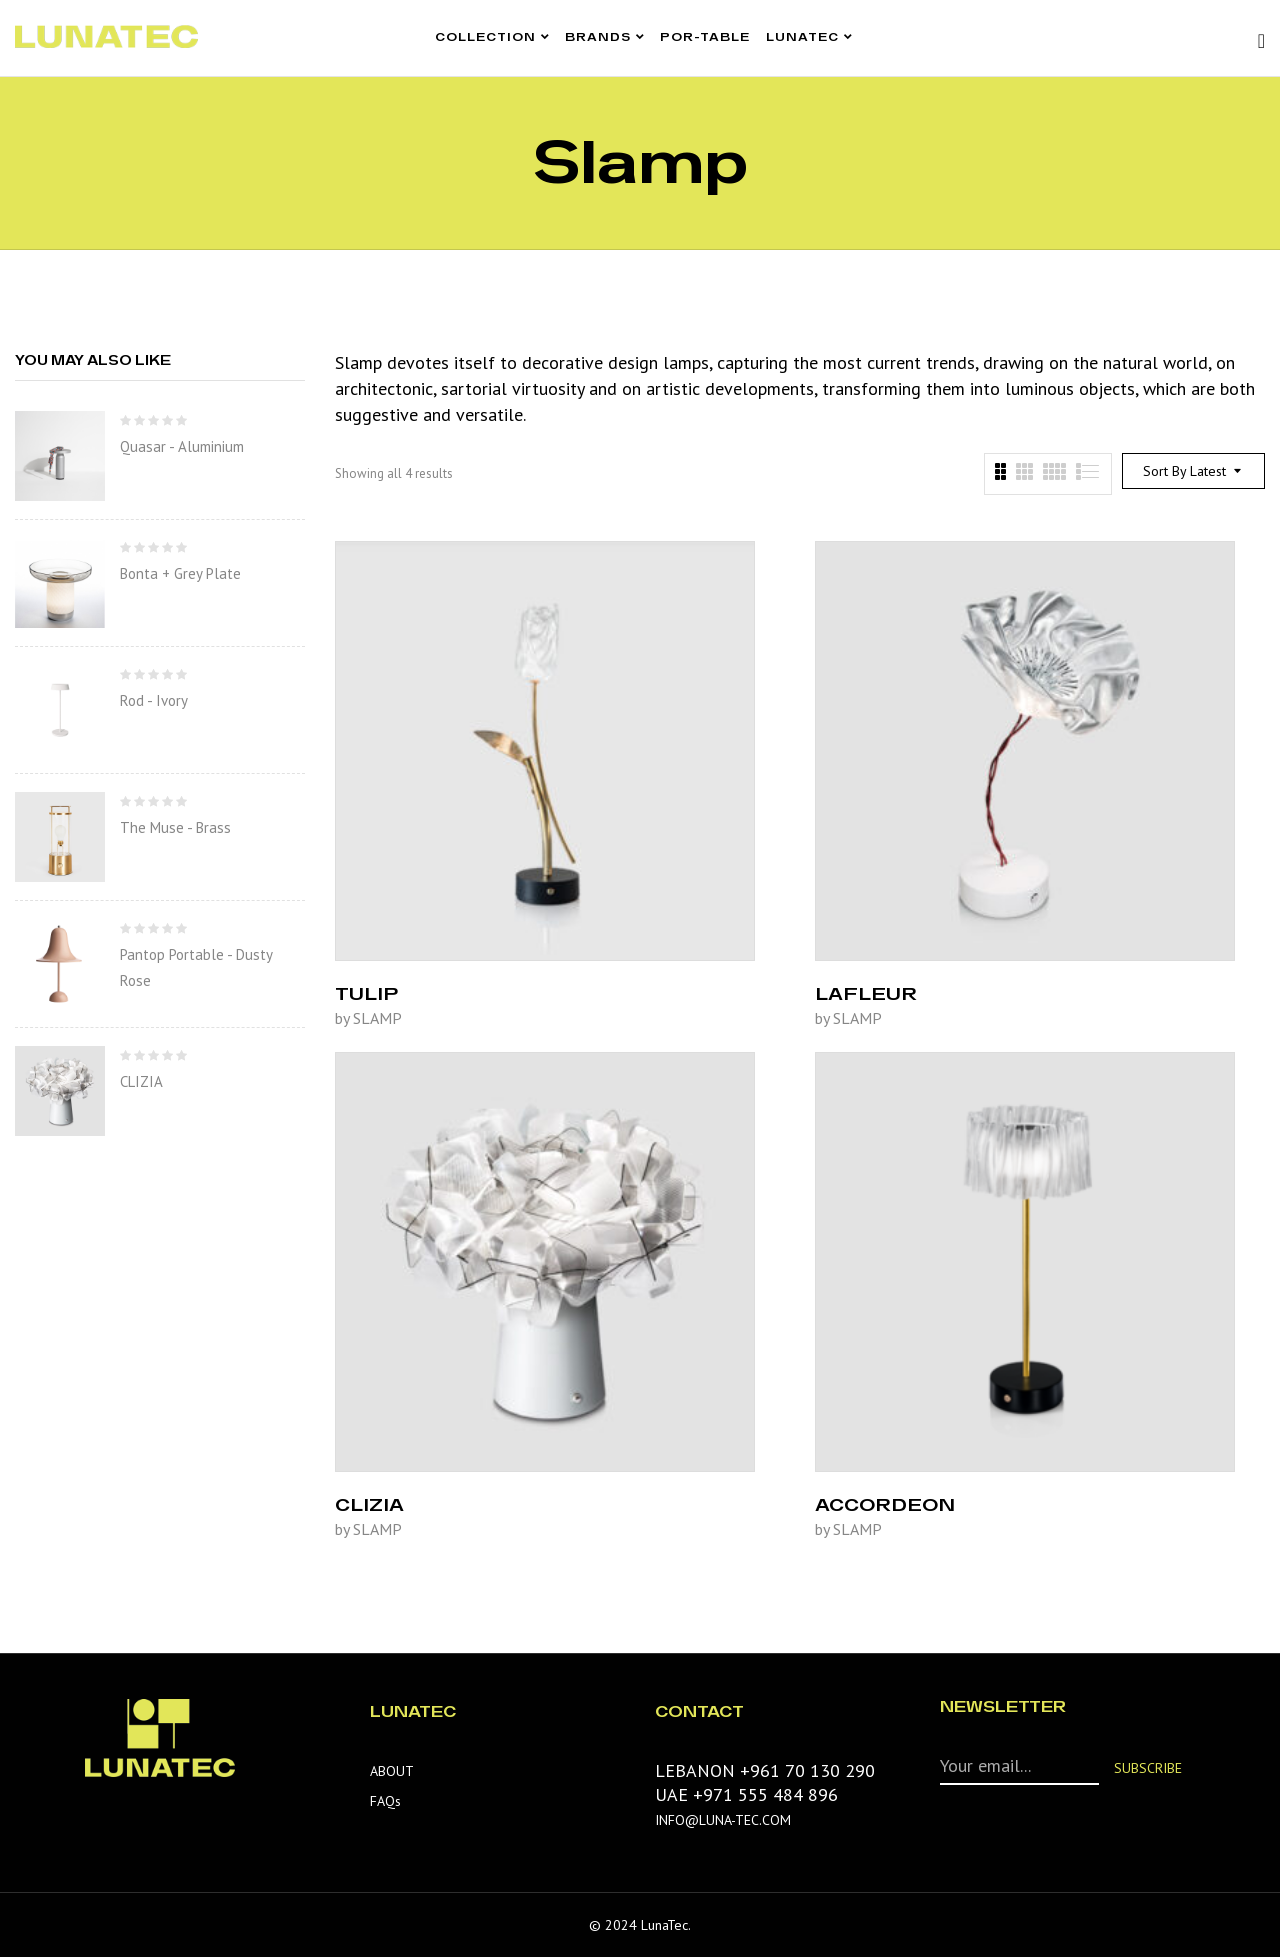 Image resolution: width=1280 pixels, height=1957 pixels. What do you see at coordinates (723, 1820) in the screenshot?
I see `INFO@LUNA-TEC.COM` at bounding box center [723, 1820].